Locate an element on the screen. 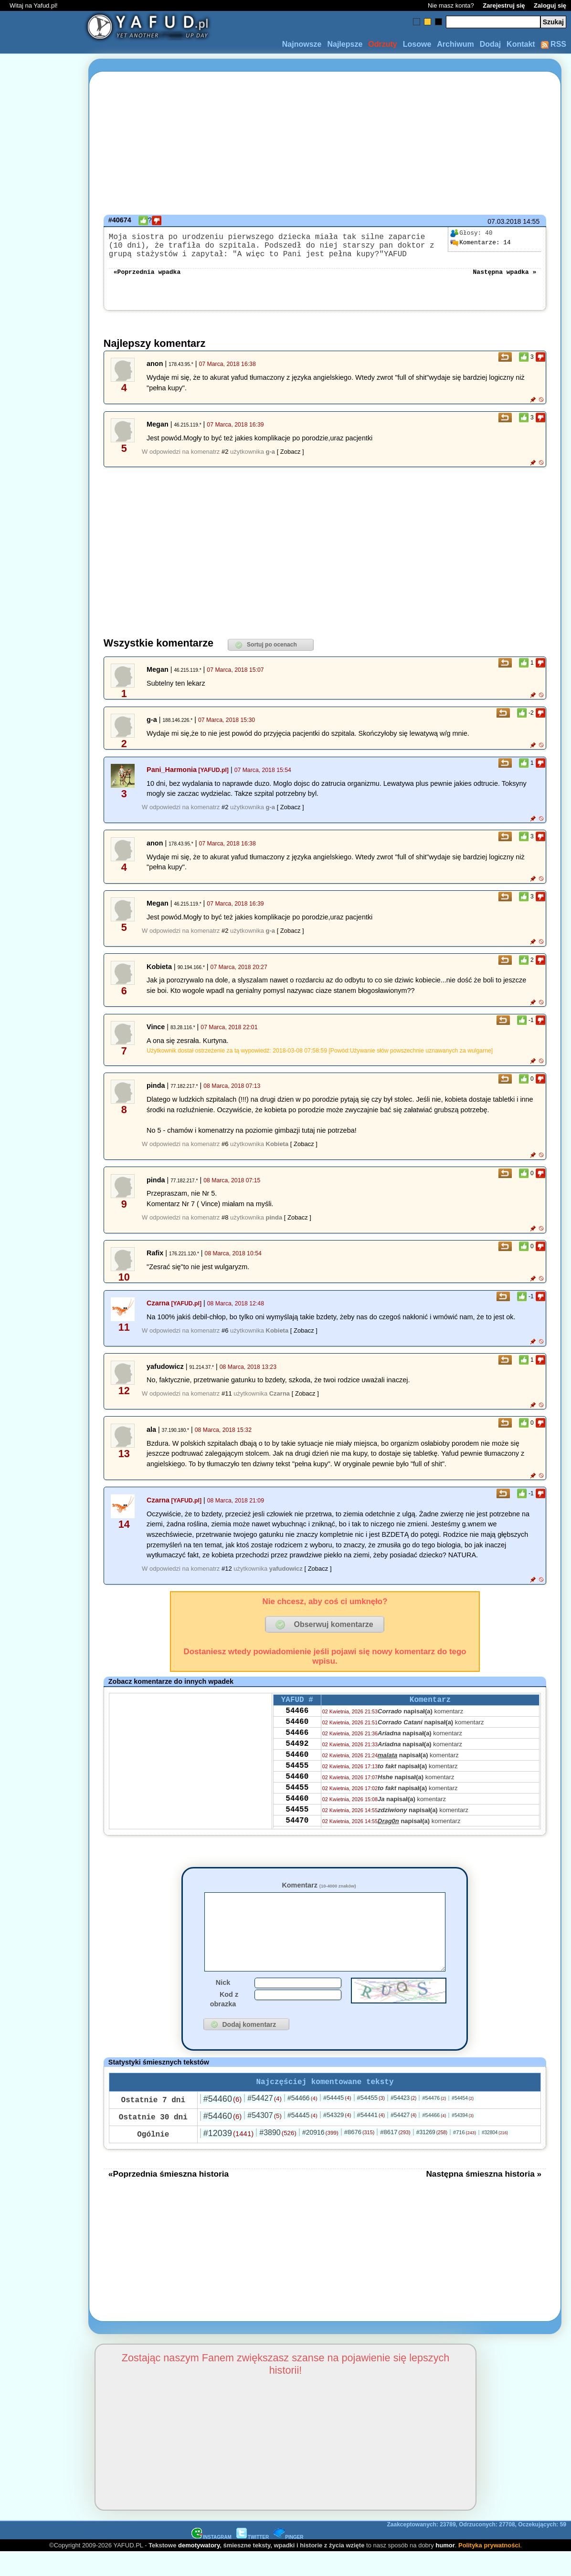 This screenshot has width=571, height=2576. #12039 is located at coordinates (228, 2157).